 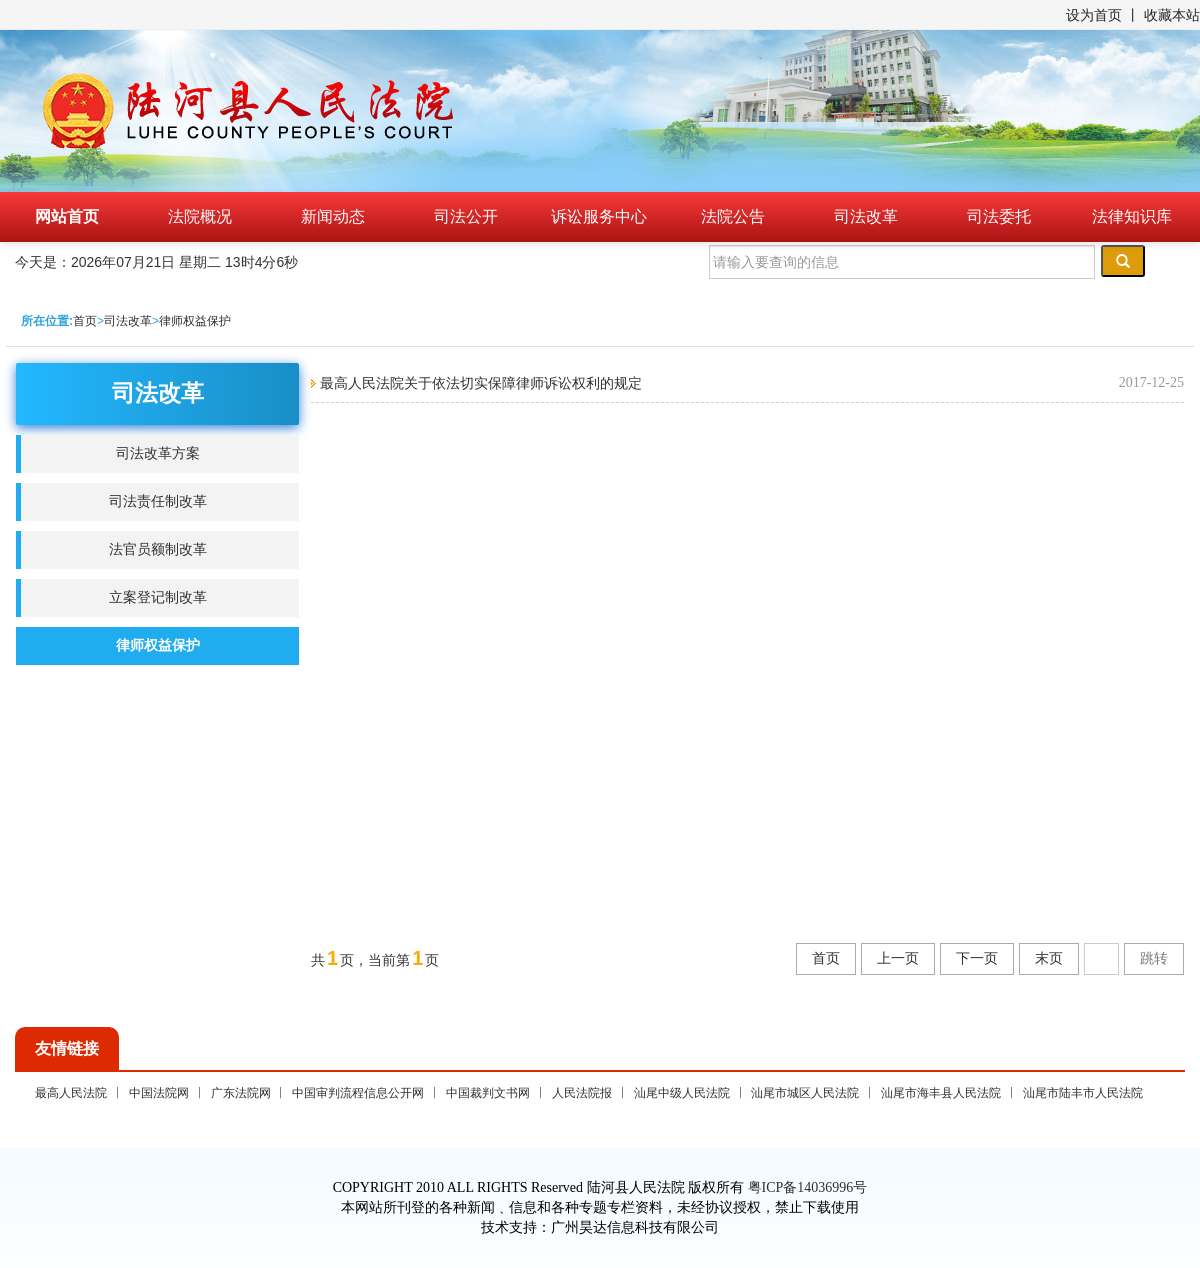 I want to click on 首页, so click(x=85, y=321).